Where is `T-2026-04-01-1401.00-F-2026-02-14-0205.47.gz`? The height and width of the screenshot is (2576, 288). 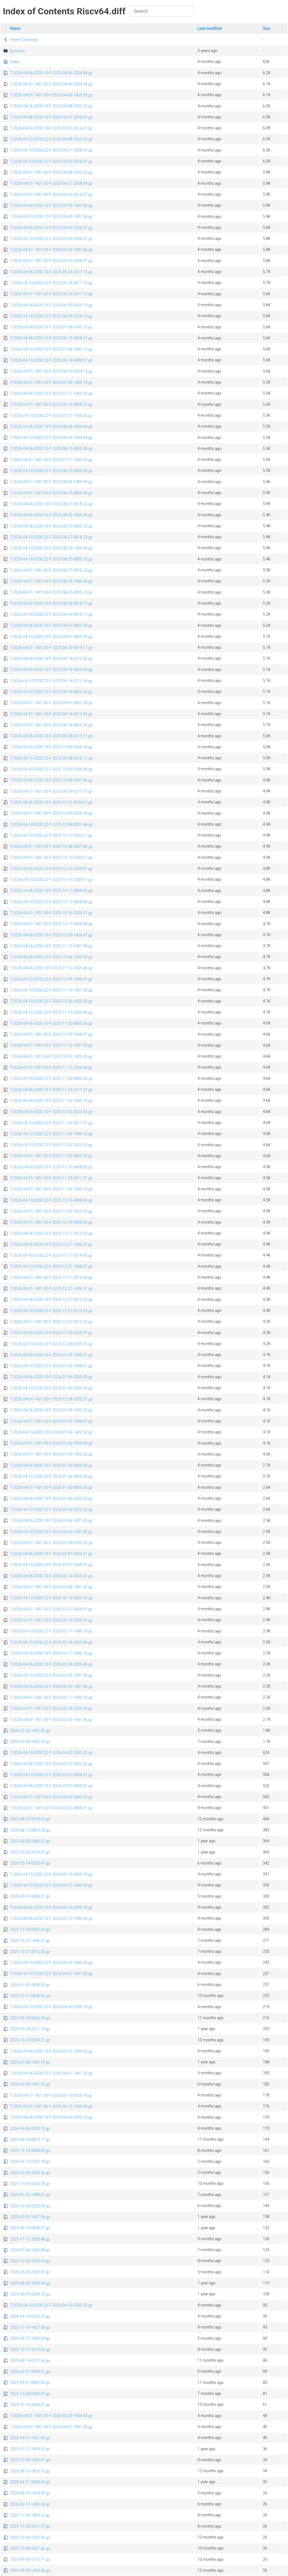 T-2026-04-01-1401.00-F-2026-02-14-0205.47.gz is located at coordinates (51, 1620).